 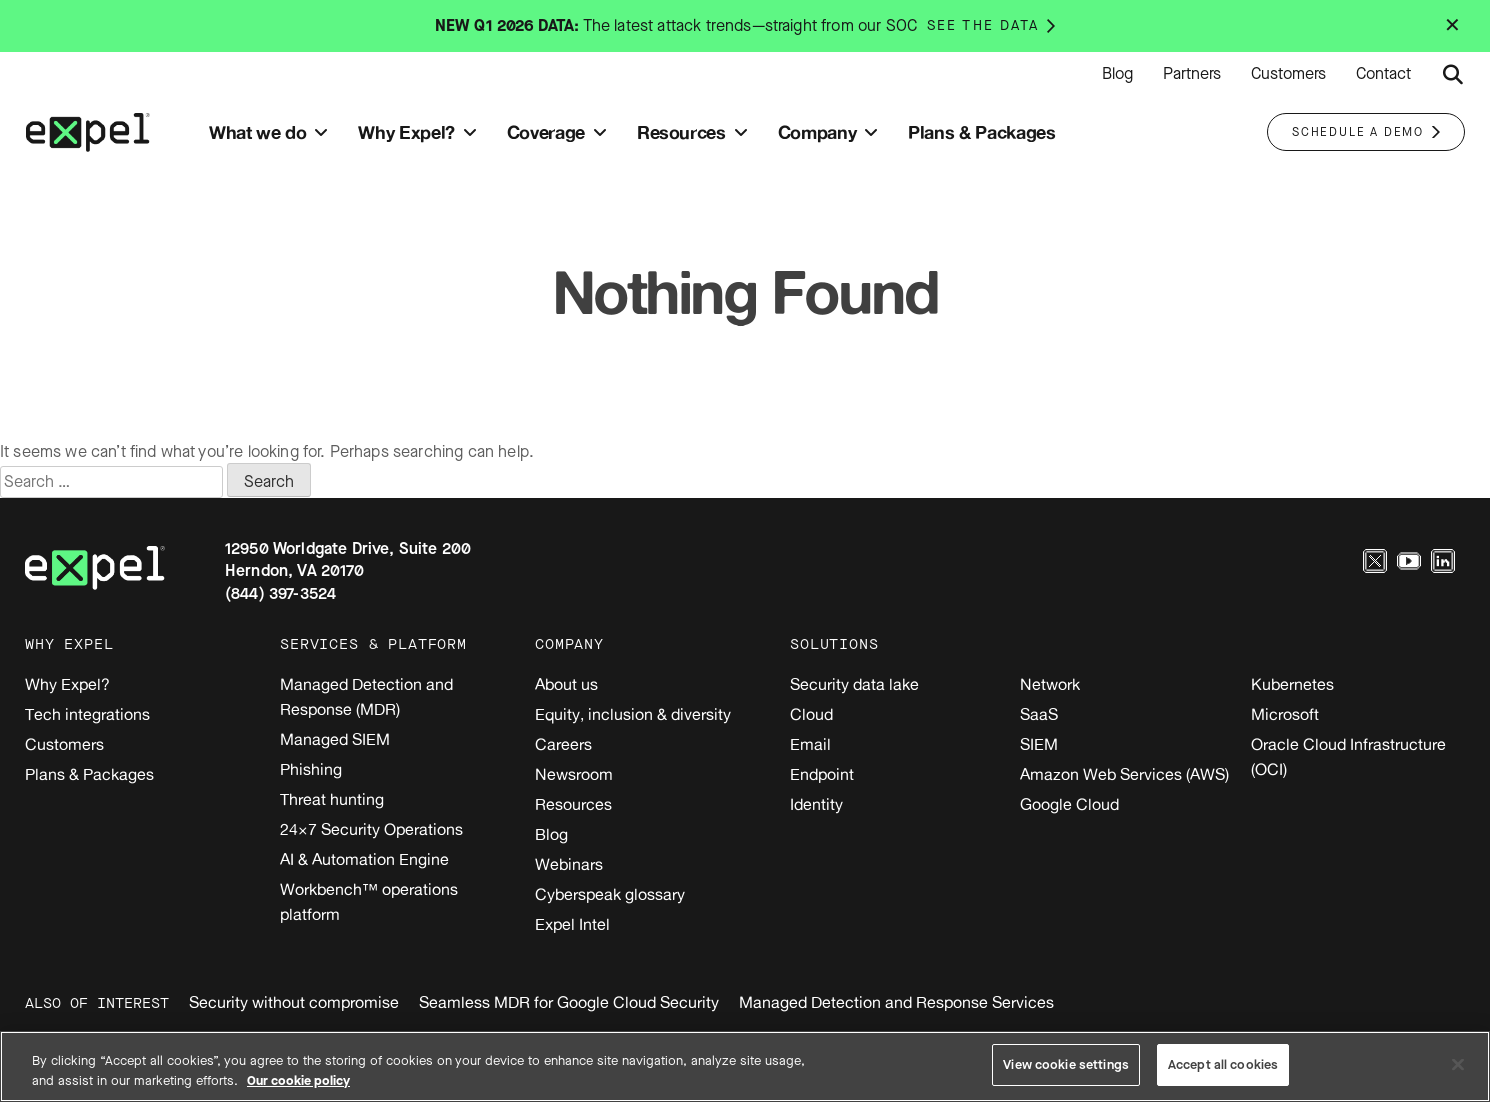 I want to click on (844) 397-3524, so click(x=280, y=593).